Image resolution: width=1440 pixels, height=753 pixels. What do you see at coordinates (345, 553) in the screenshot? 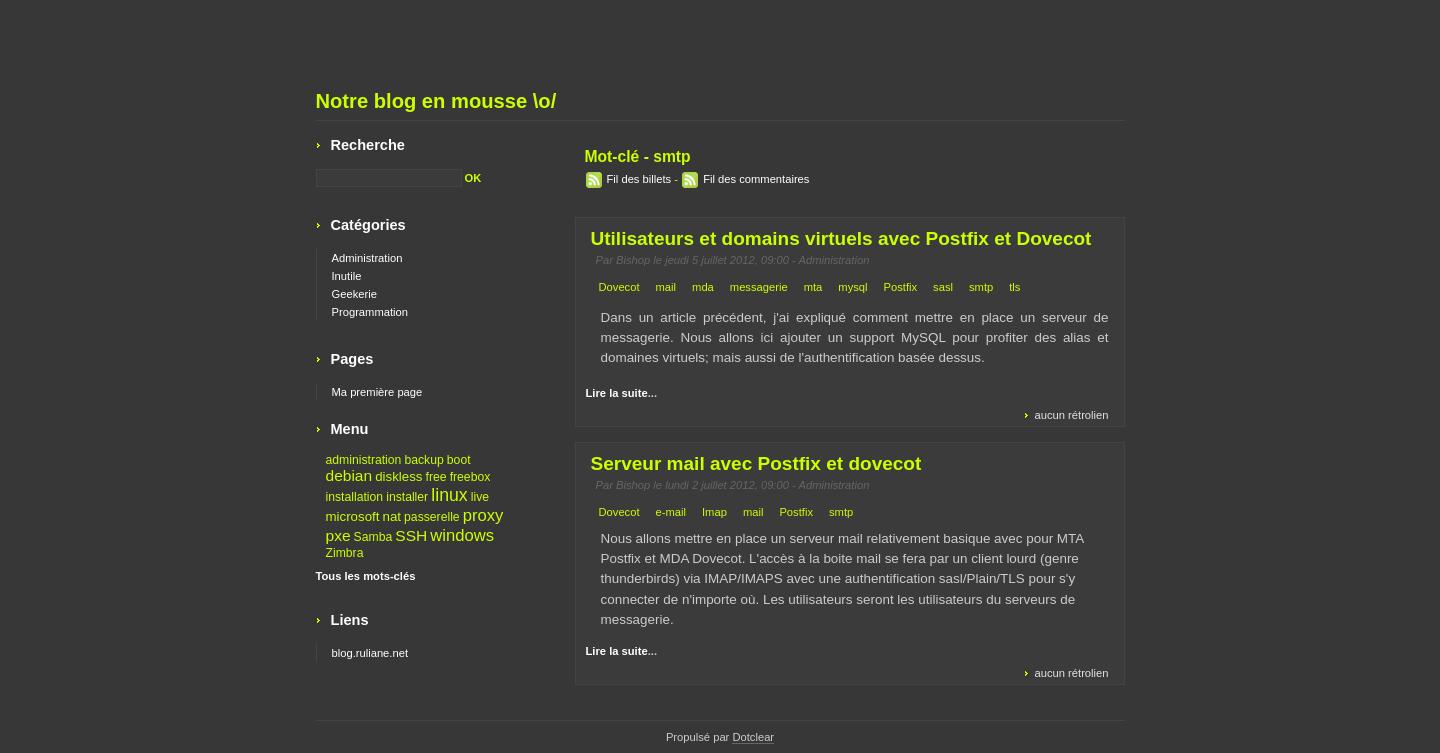
I see `Zimbra` at bounding box center [345, 553].